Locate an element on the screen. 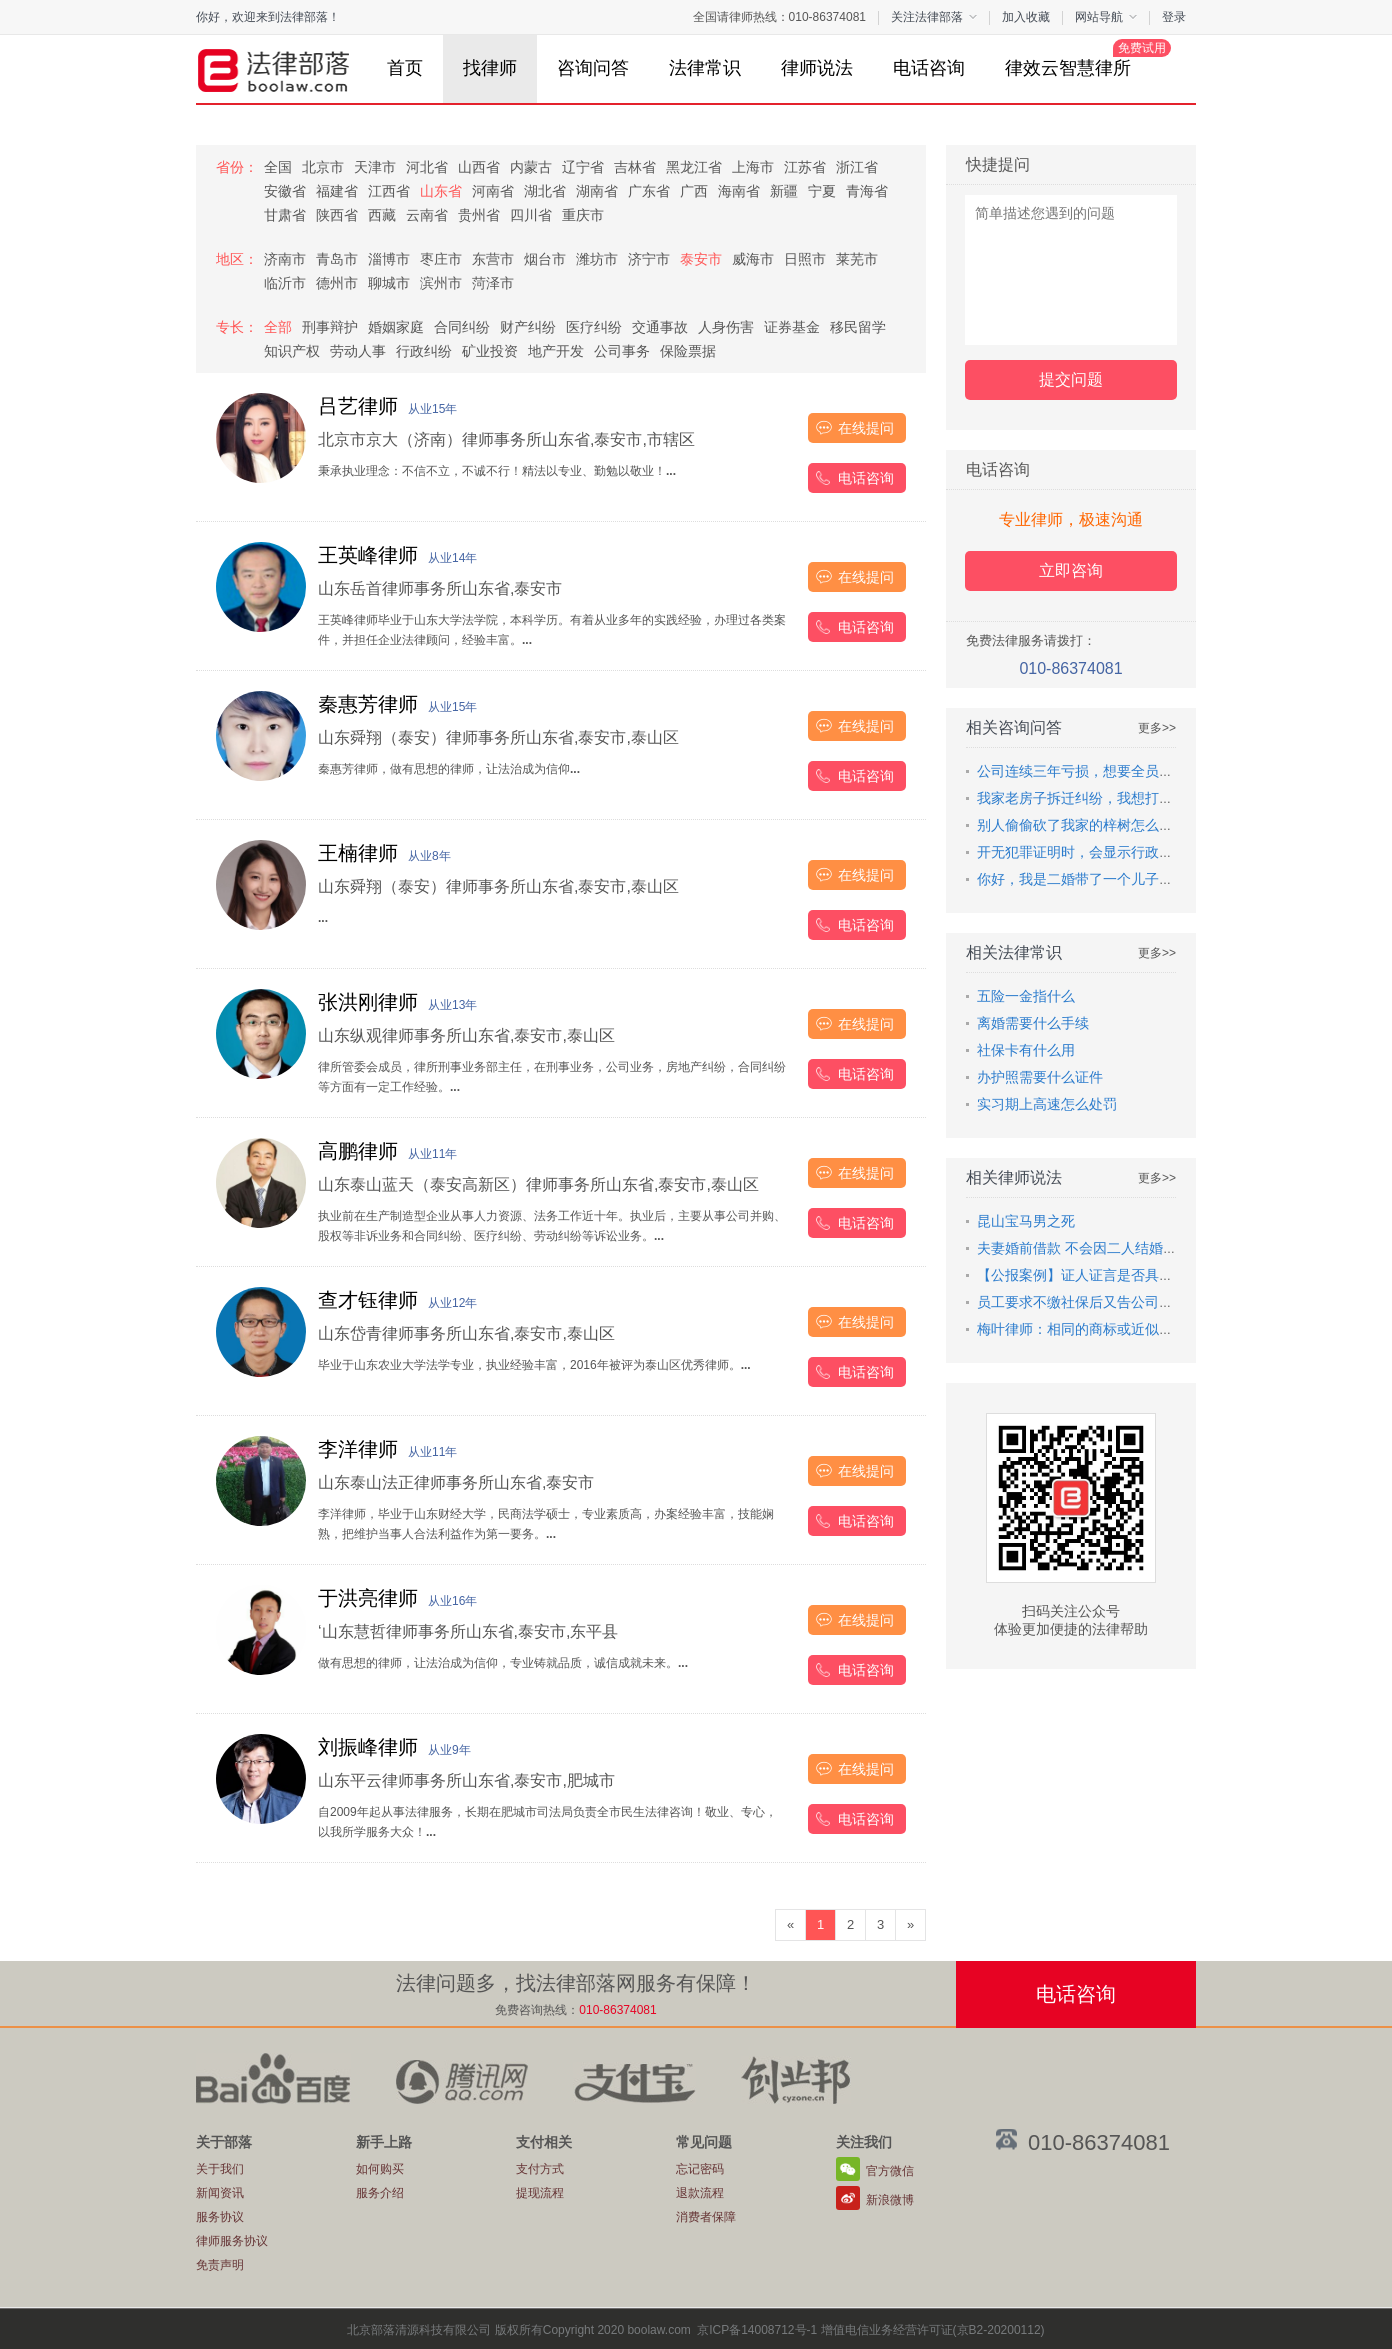 This screenshot has width=1392, height=2349. 安徽省 is located at coordinates (285, 191).